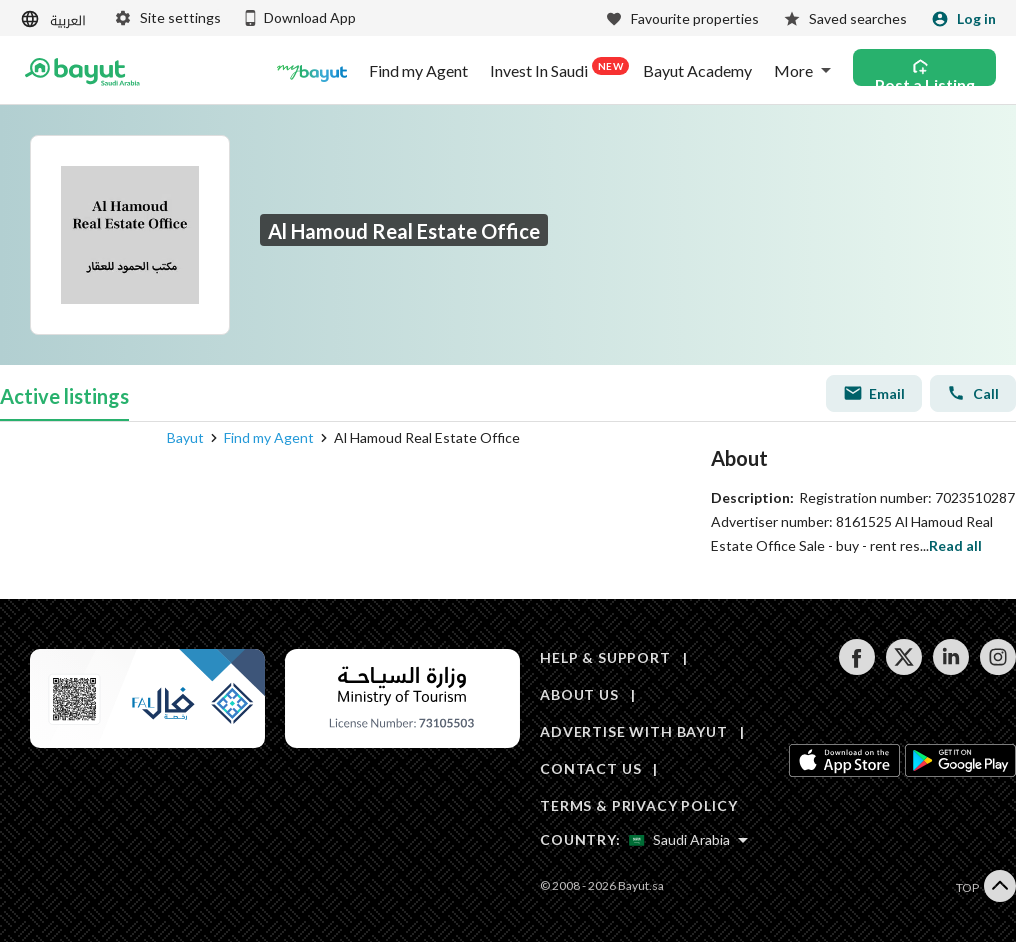 Image resolution: width=1016 pixels, height=942 pixels. I want to click on Bayut Academy, so click(697, 71).